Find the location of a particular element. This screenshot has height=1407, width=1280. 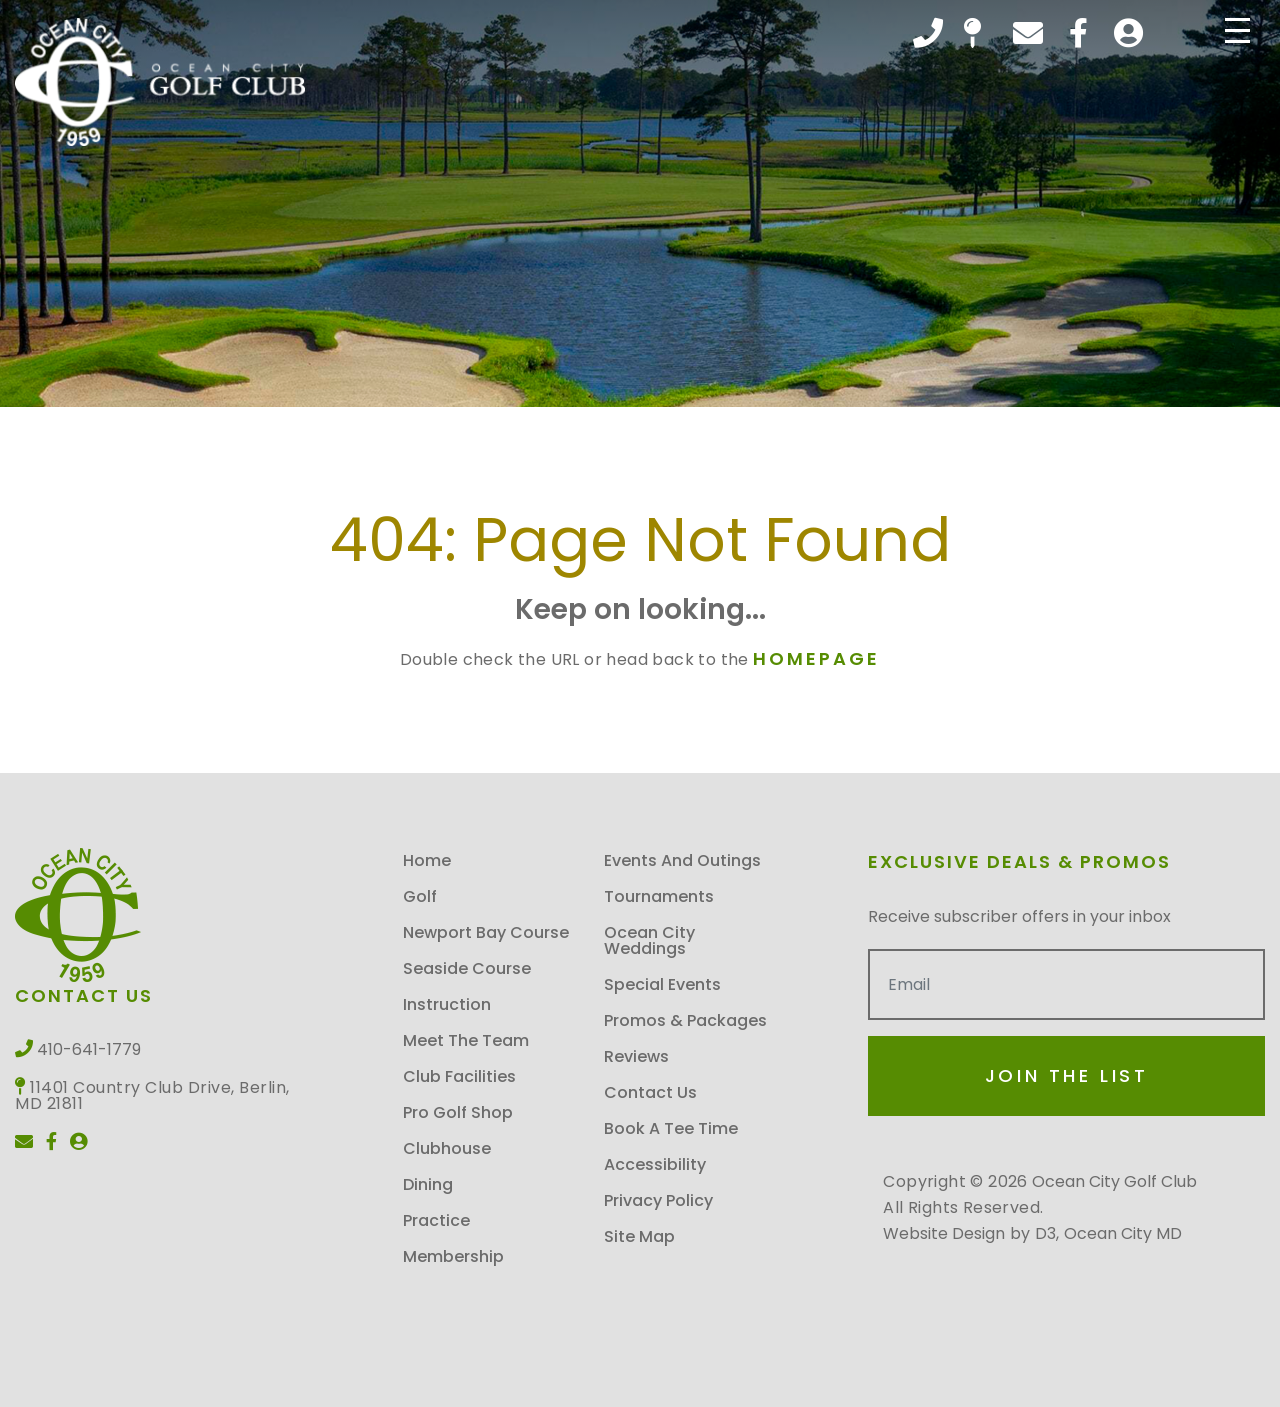

Site map is located at coordinates (639, 1236).